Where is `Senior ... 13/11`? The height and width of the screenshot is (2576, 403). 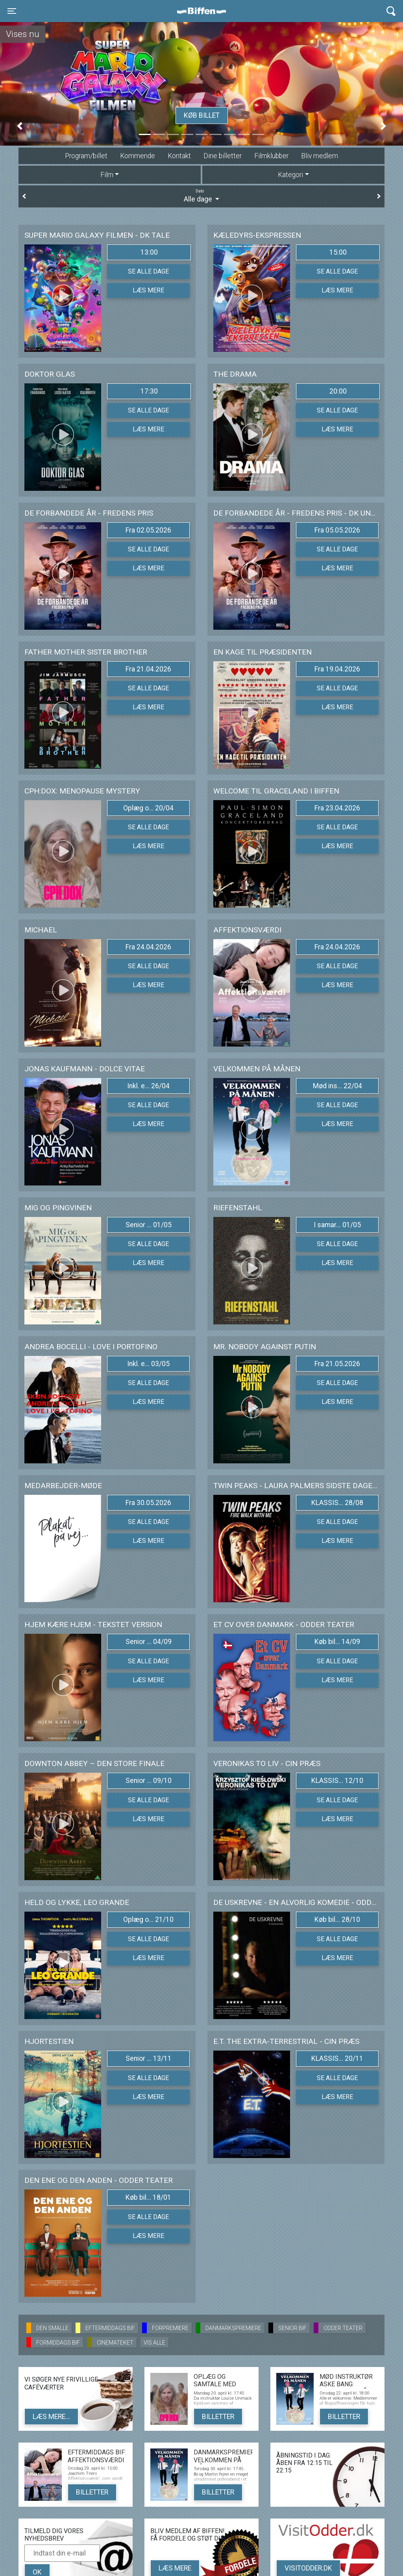
Senior ... 13/11 is located at coordinates (149, 2058).